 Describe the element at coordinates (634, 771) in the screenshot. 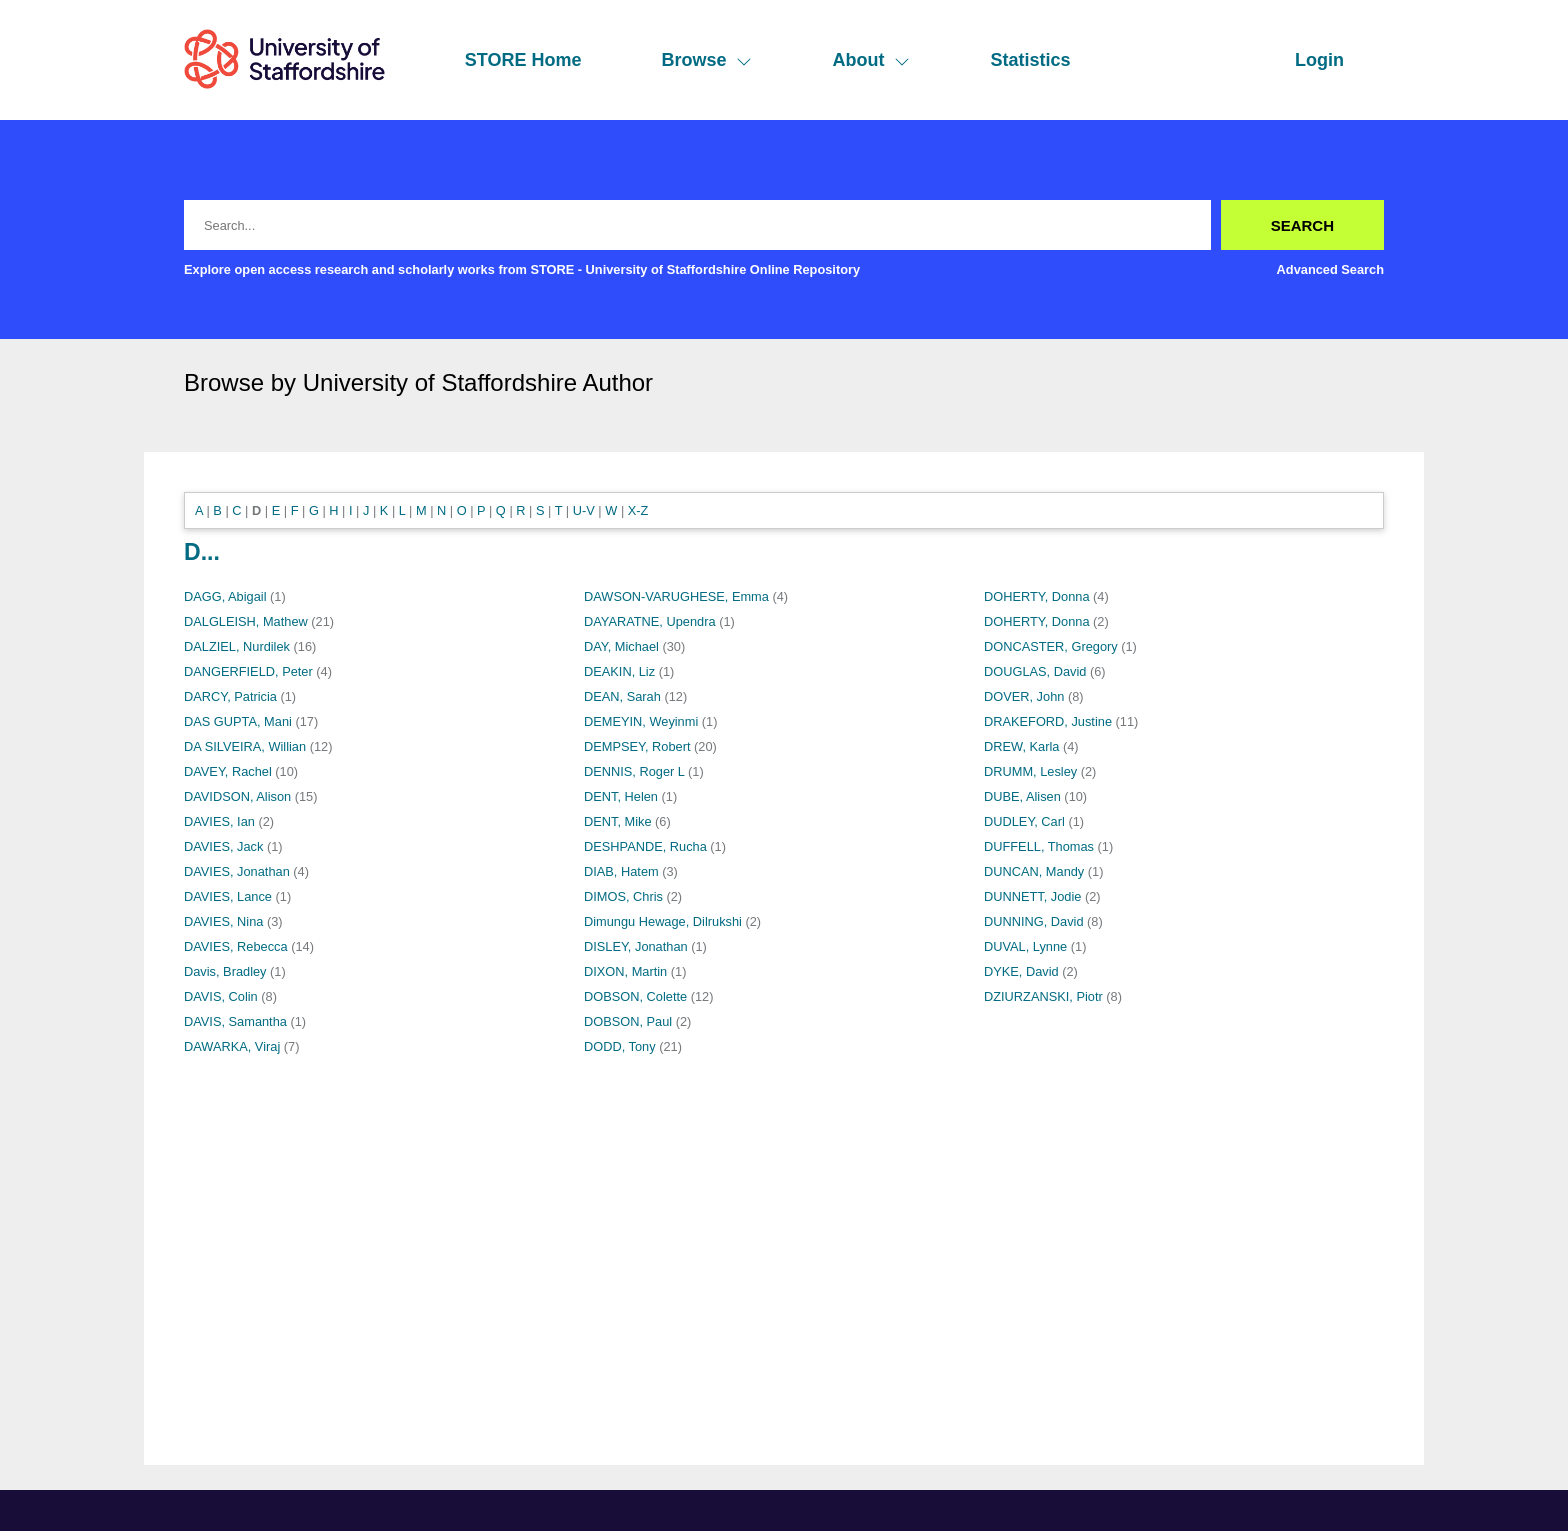

I see `DENNIS, Roger L` at that location.